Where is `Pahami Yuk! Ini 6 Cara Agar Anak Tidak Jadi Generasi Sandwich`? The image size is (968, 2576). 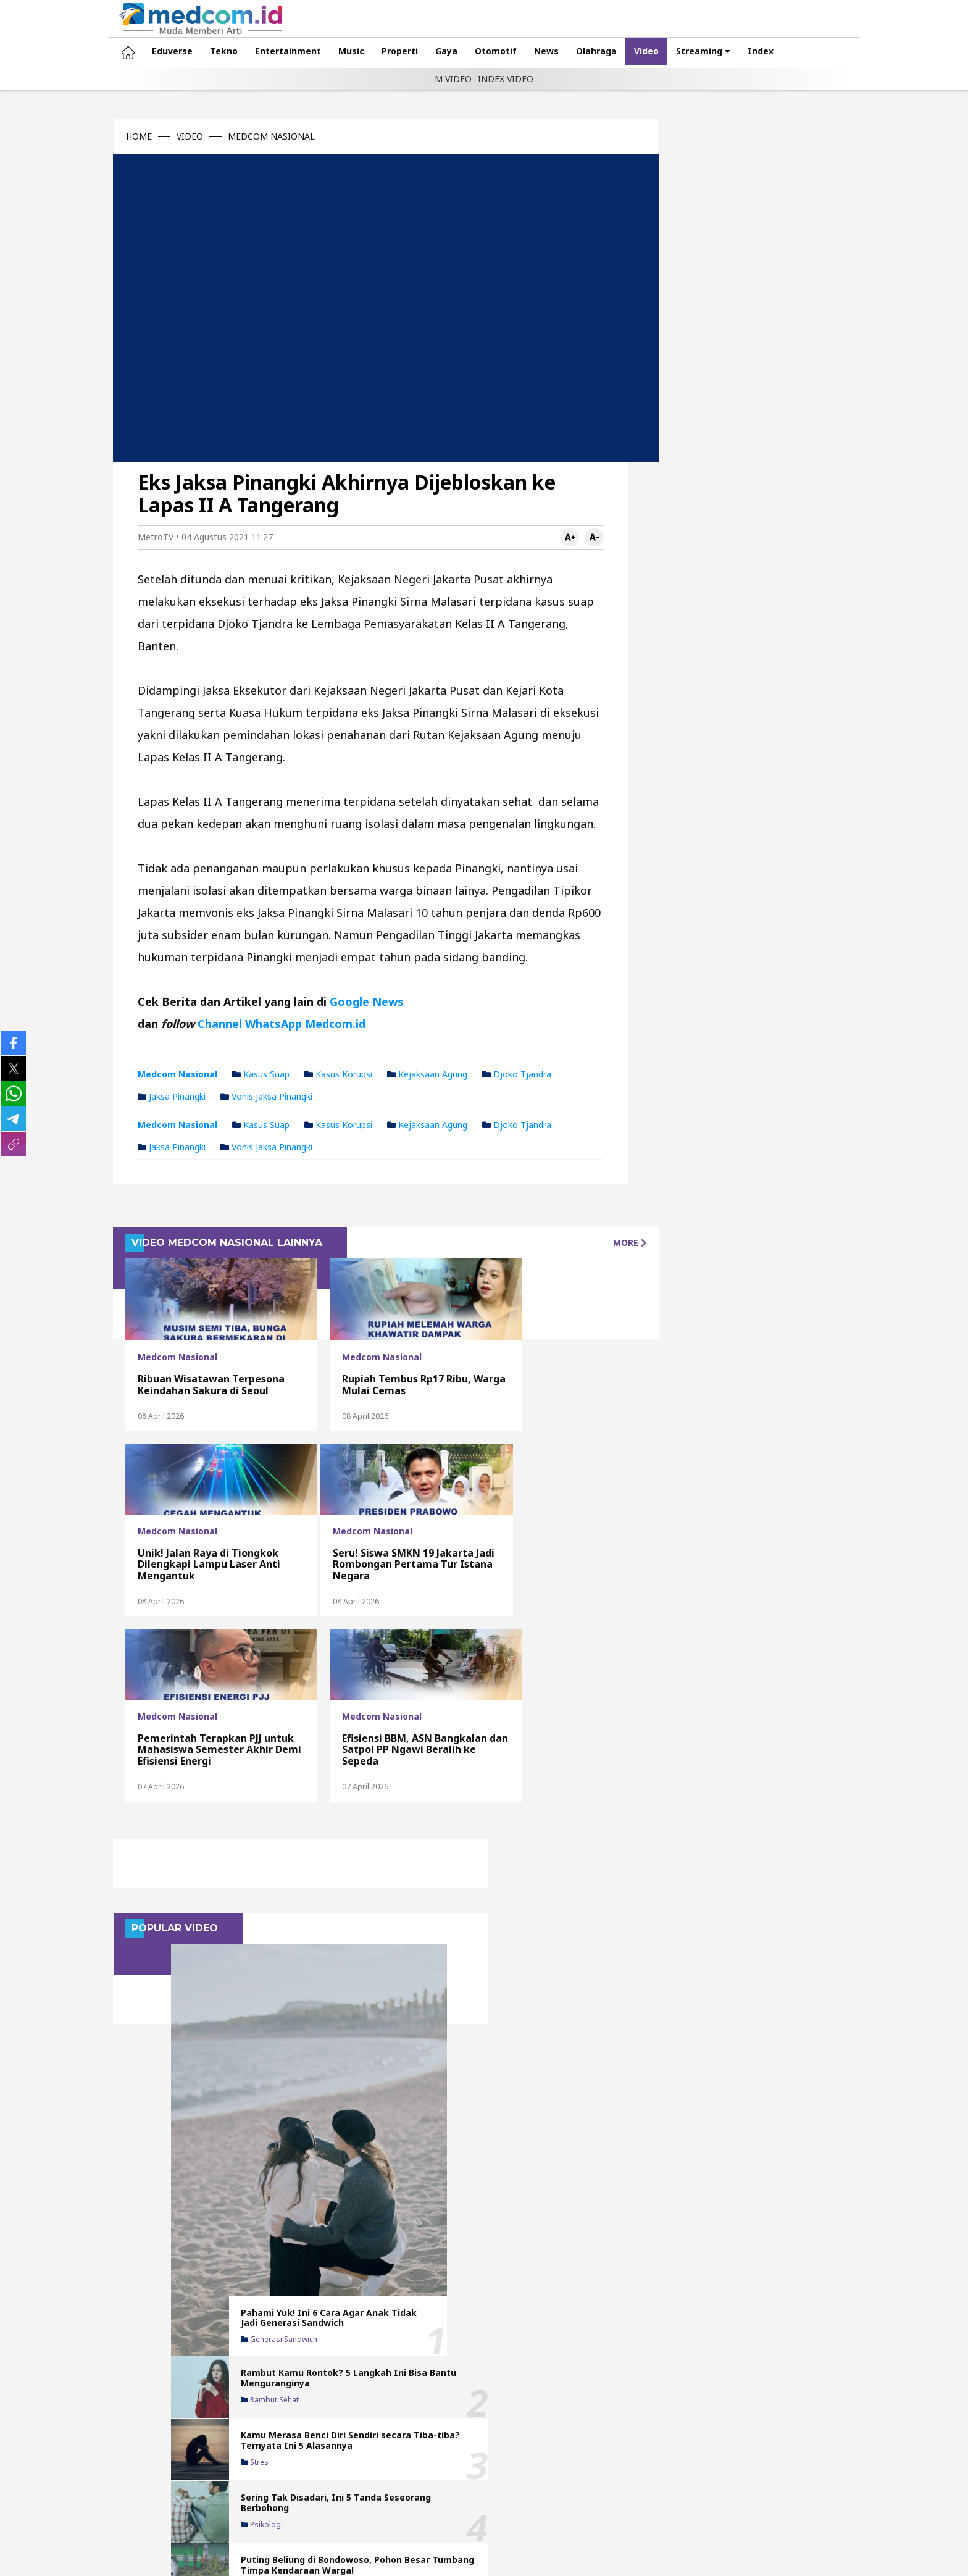 Pahami Yuk! Ini 6 Cara Agar Anak Tidak Jadi Generasi Sandwich is located at coordinates (786, 333).